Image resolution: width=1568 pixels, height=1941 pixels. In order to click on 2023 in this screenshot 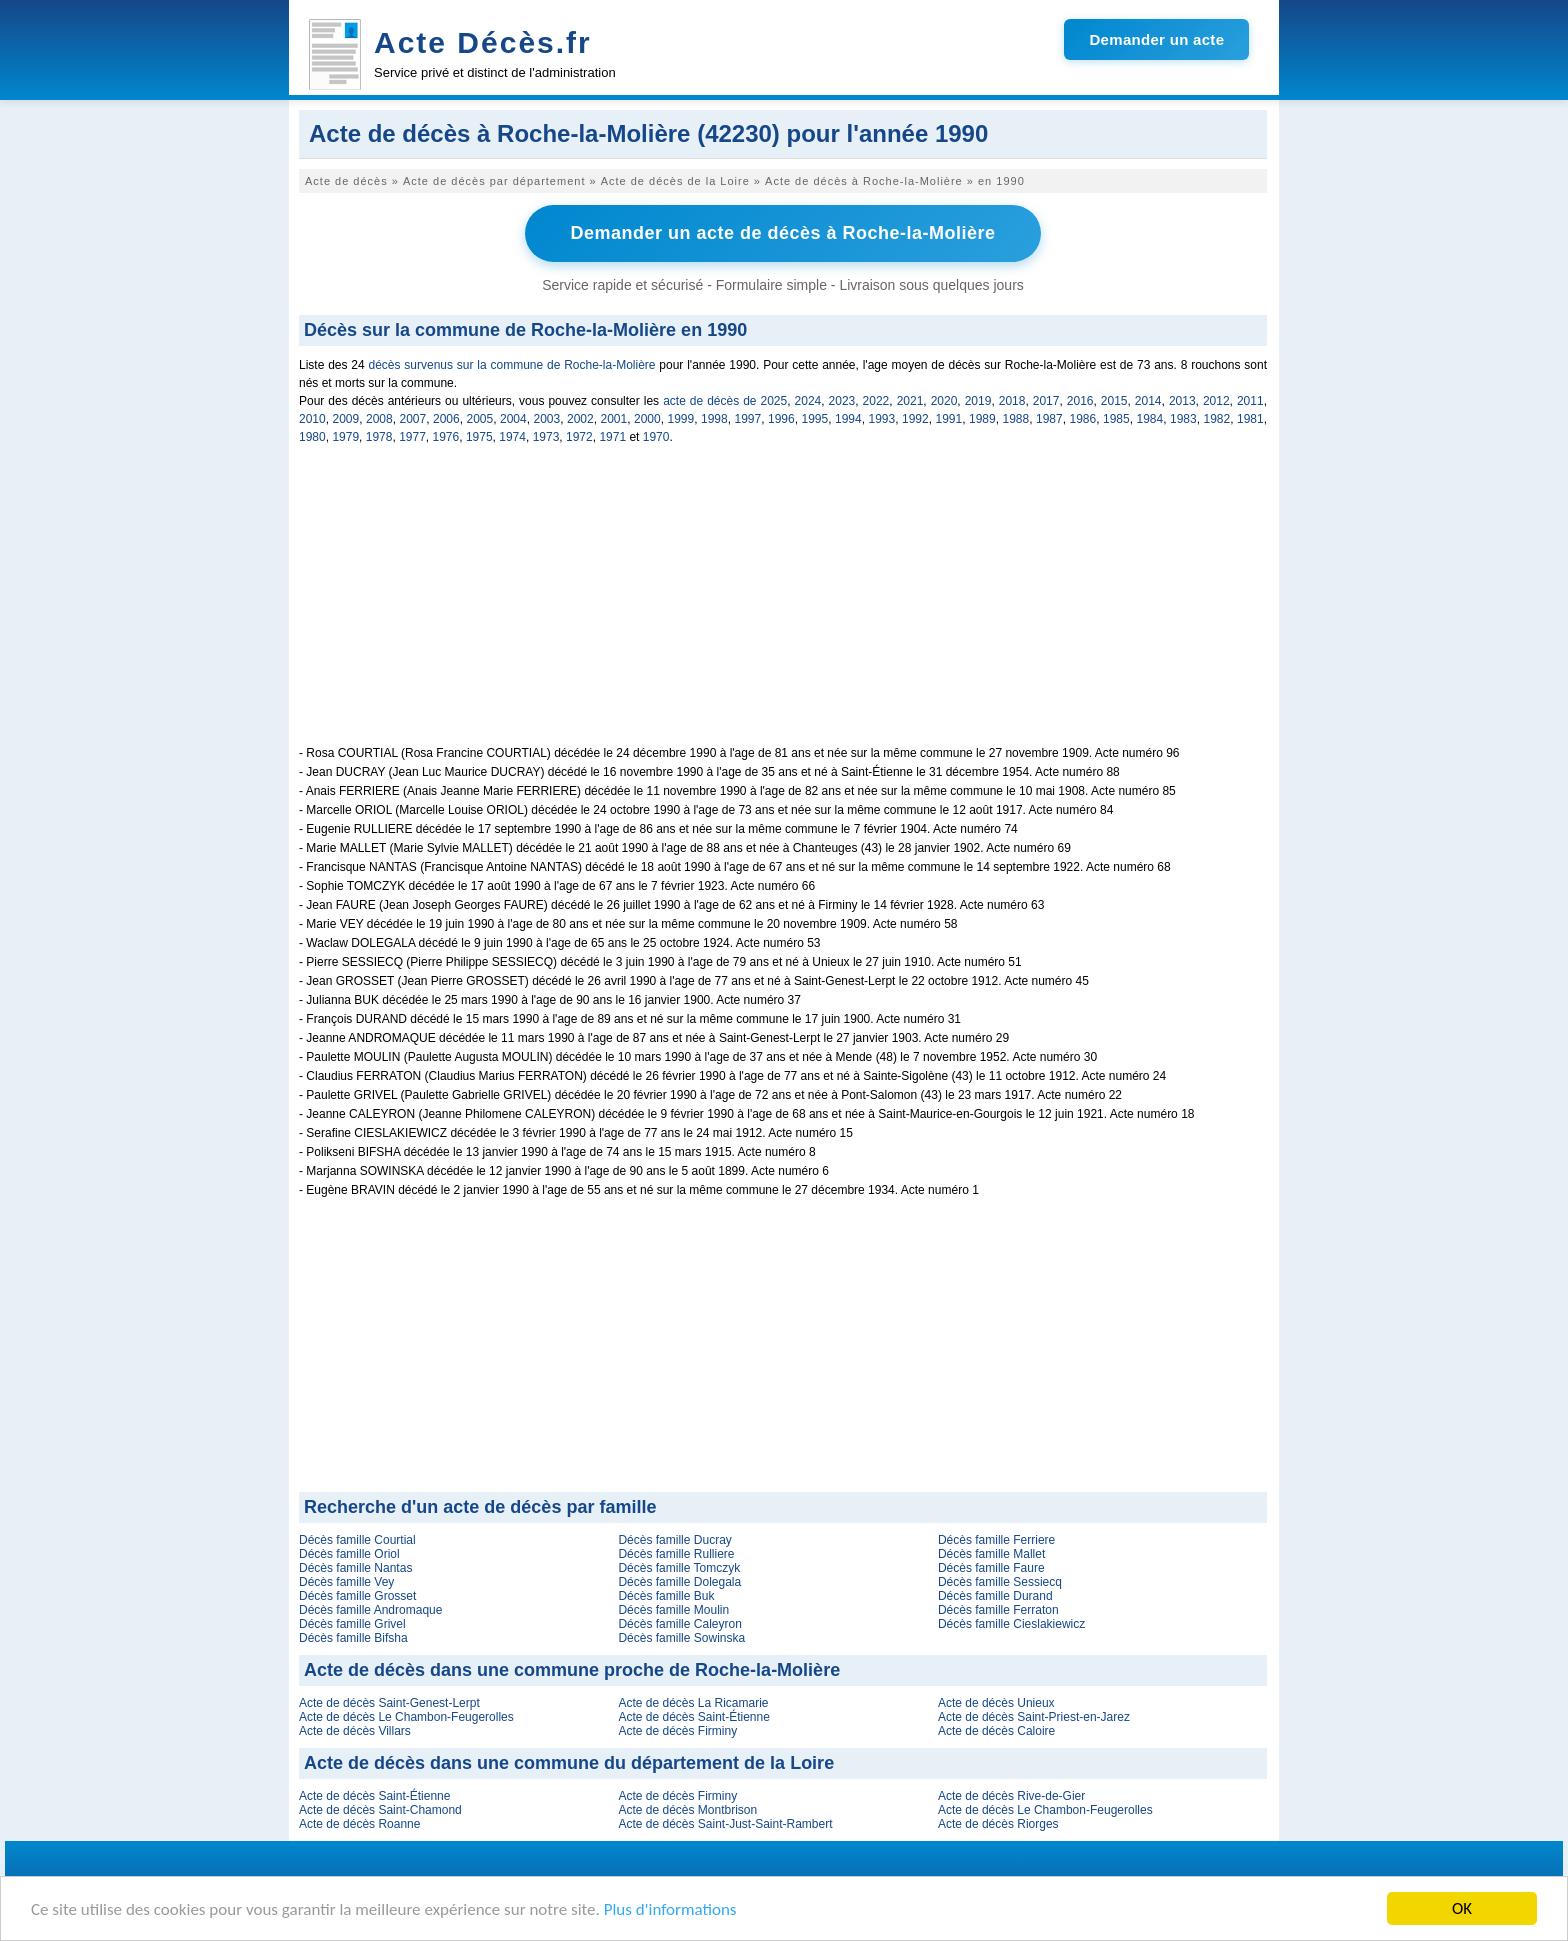, I will do `click(842, 401)`.